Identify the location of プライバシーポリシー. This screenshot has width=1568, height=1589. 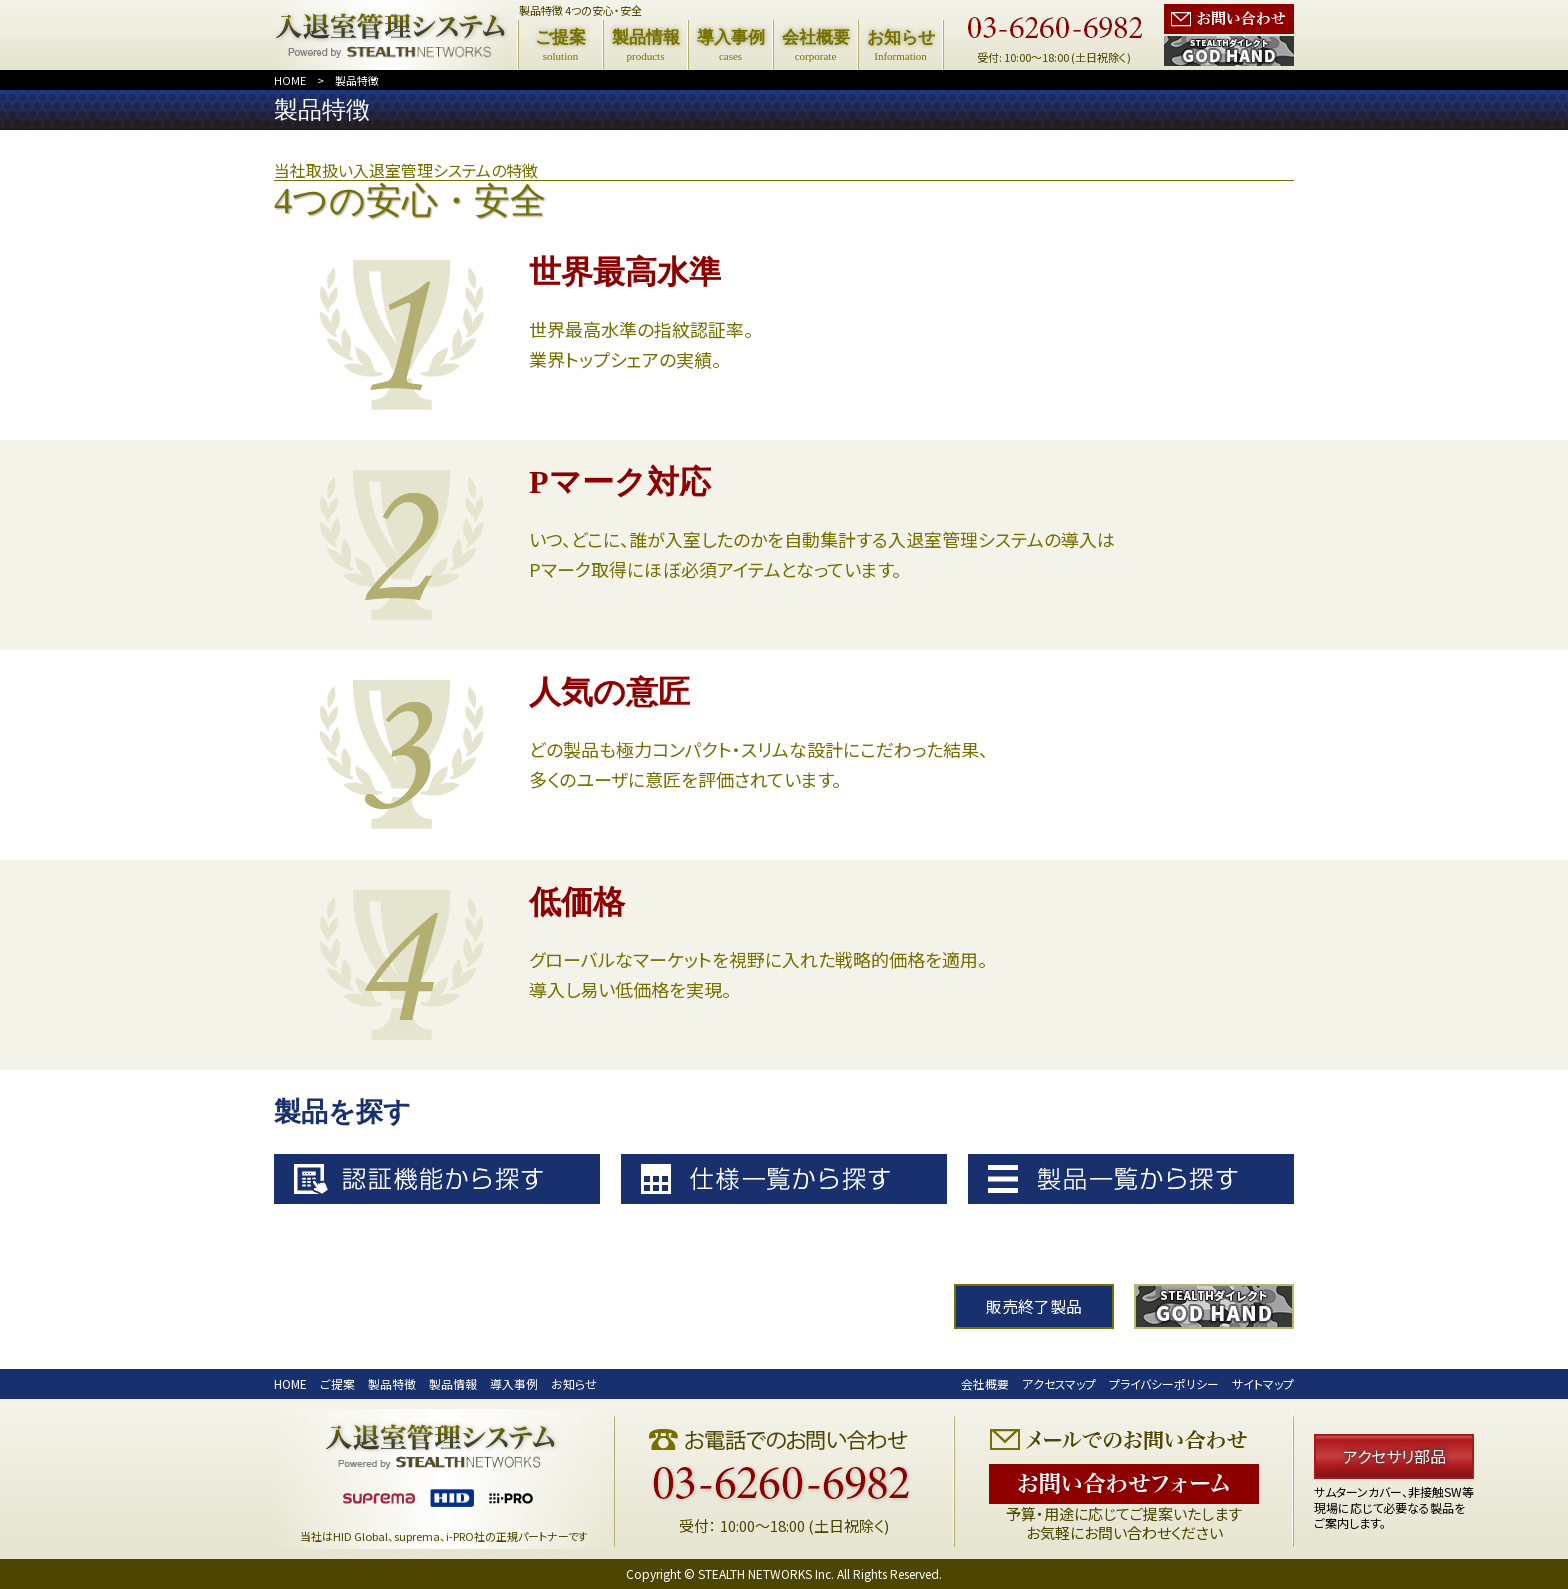
(1164, 1383).